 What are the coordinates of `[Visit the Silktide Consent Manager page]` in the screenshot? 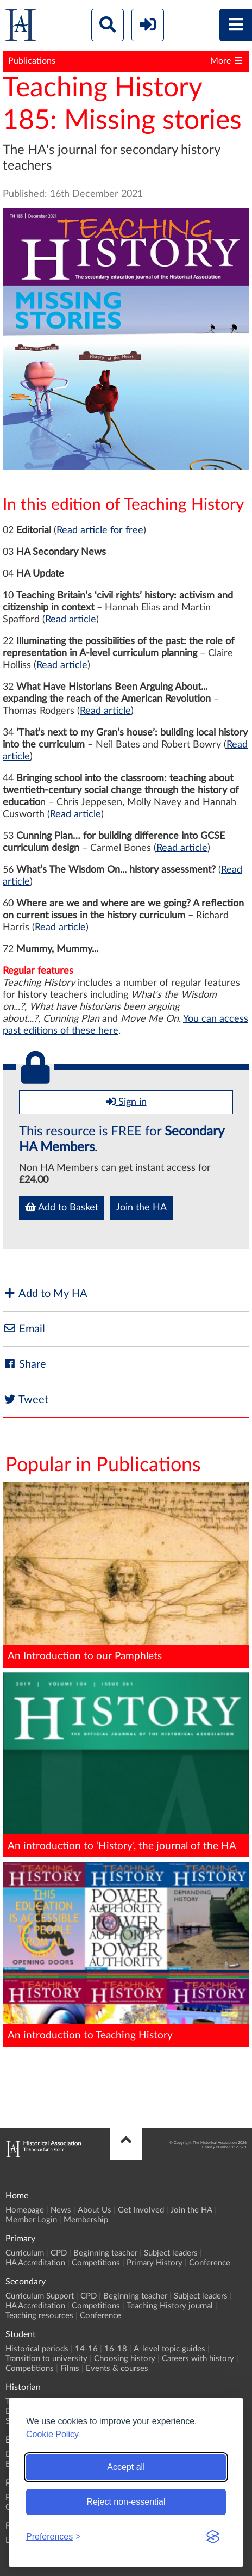 It's located at (213, 2537).